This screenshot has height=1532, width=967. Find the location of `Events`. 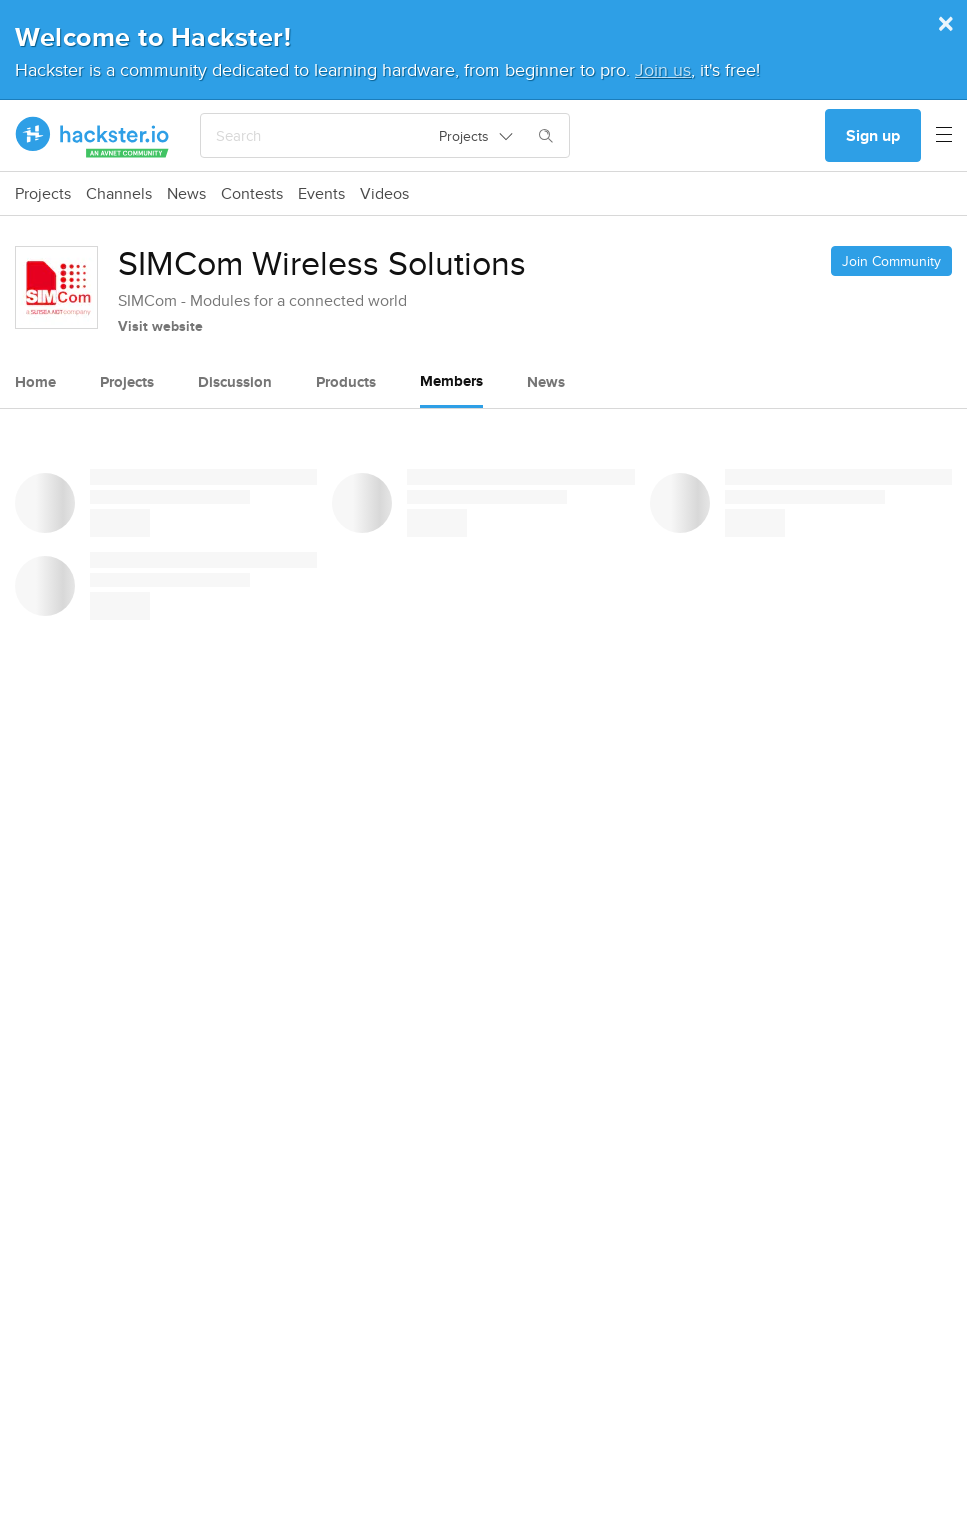

Events is located at coordinates (321, 194).